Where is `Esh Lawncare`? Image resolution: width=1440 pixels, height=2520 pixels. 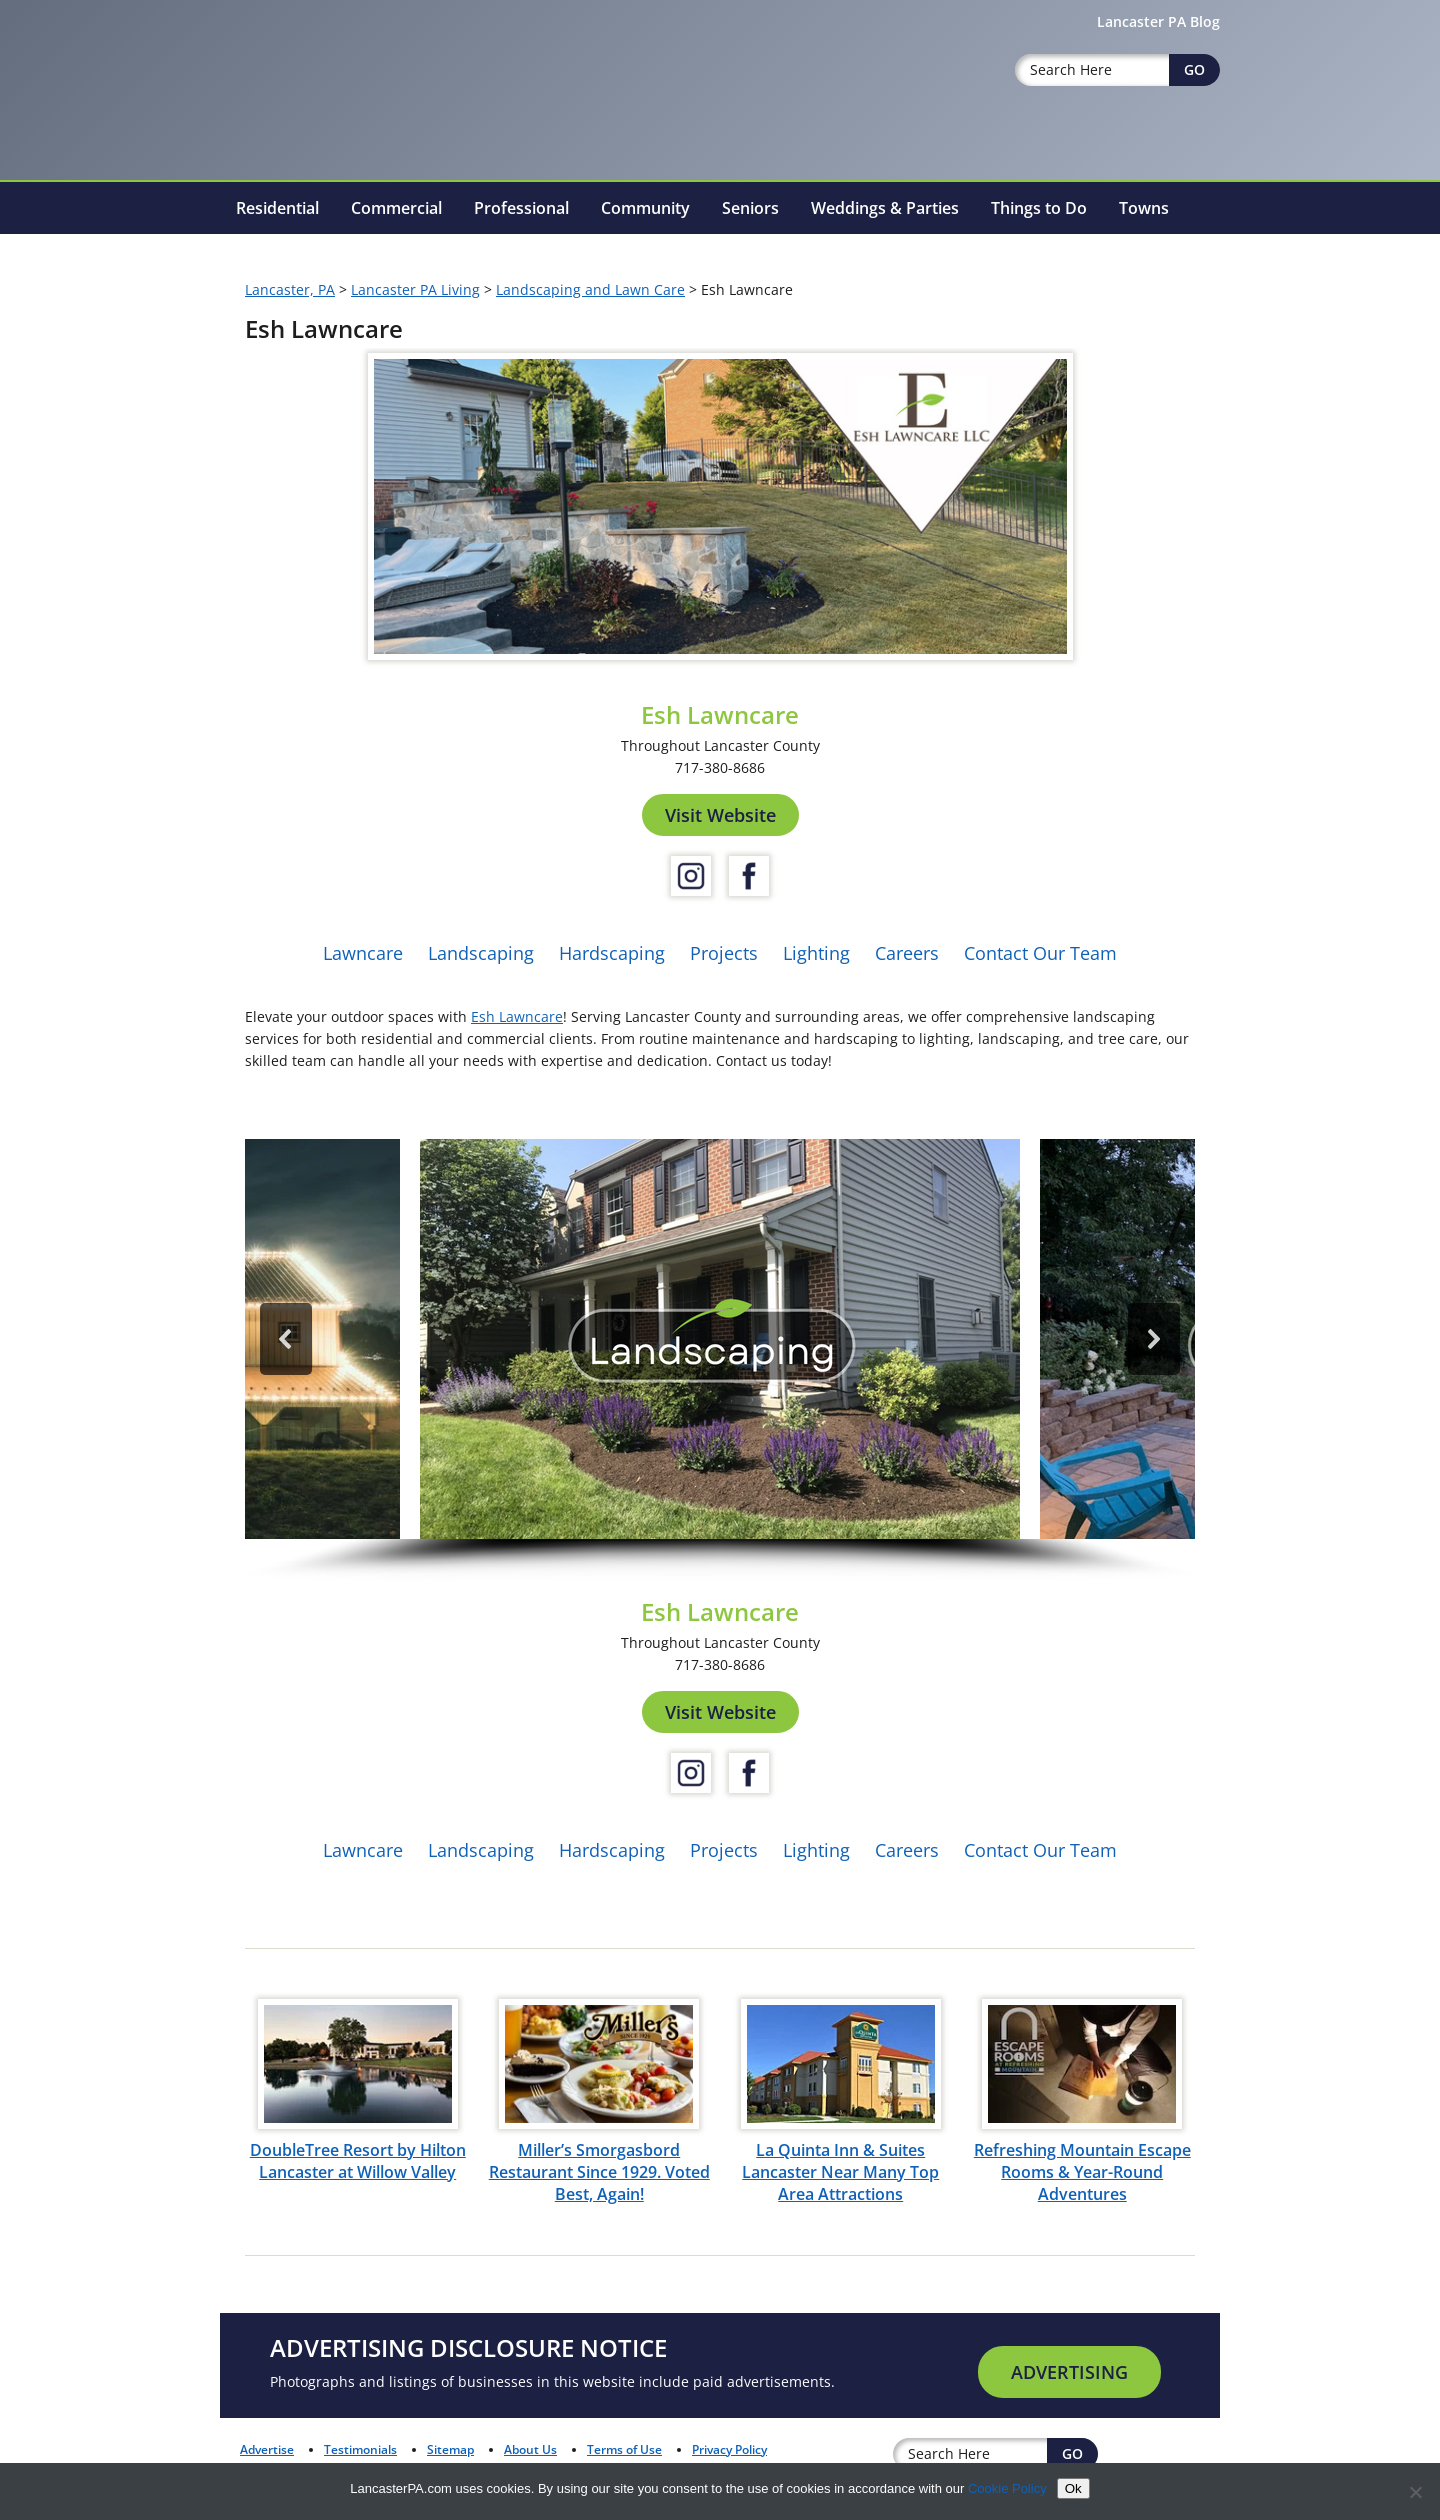
Esh Lawncare is located at coordinates (517, 1016).